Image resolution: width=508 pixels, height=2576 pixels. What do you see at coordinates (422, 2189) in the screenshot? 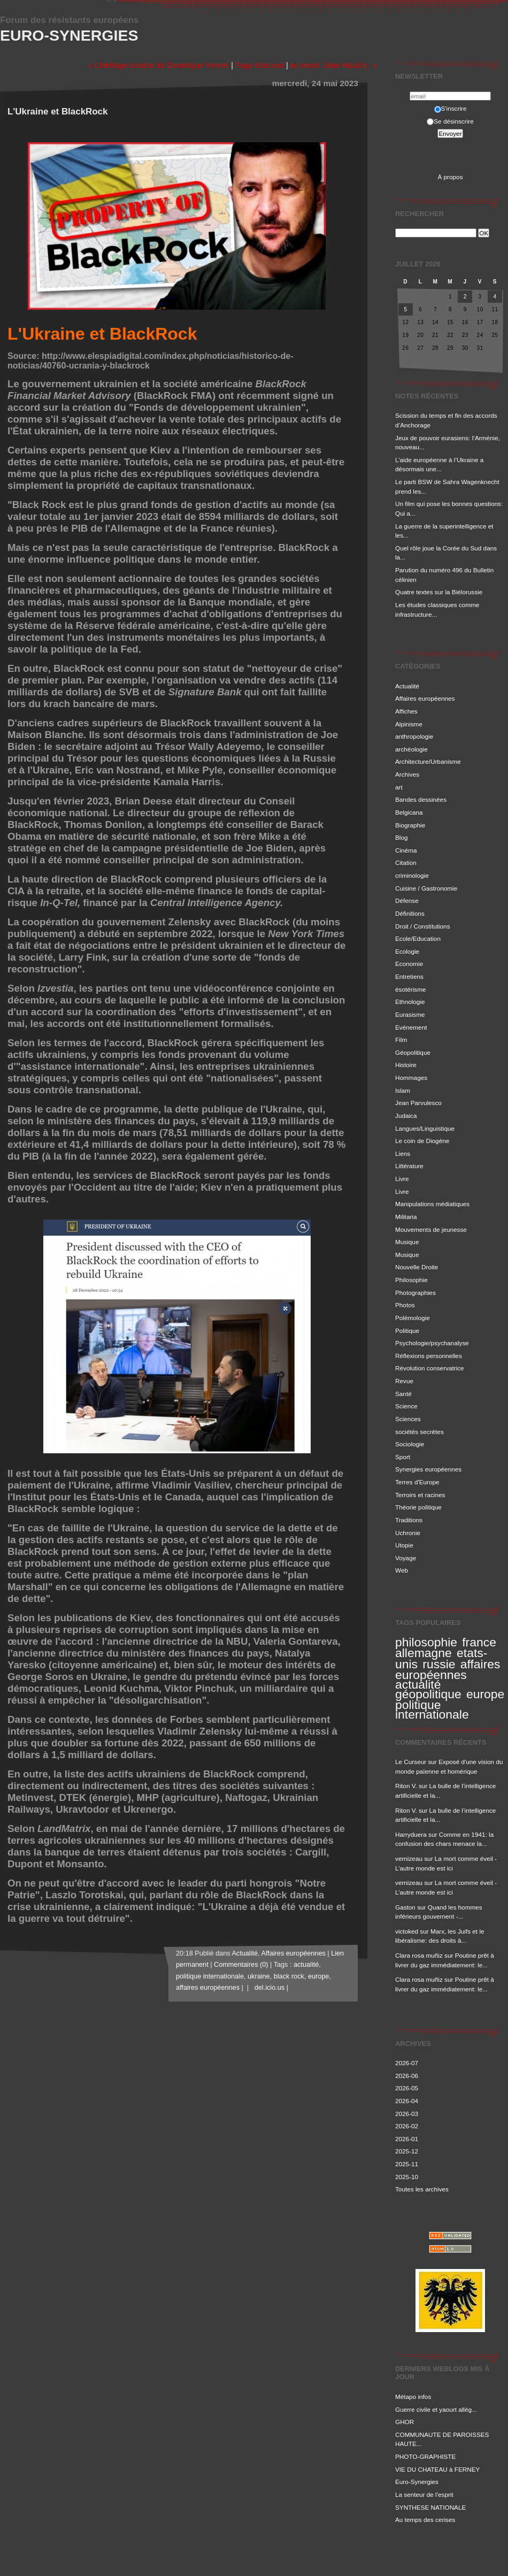
I see `Toutes les archives` at bounding box center [422, 2189].